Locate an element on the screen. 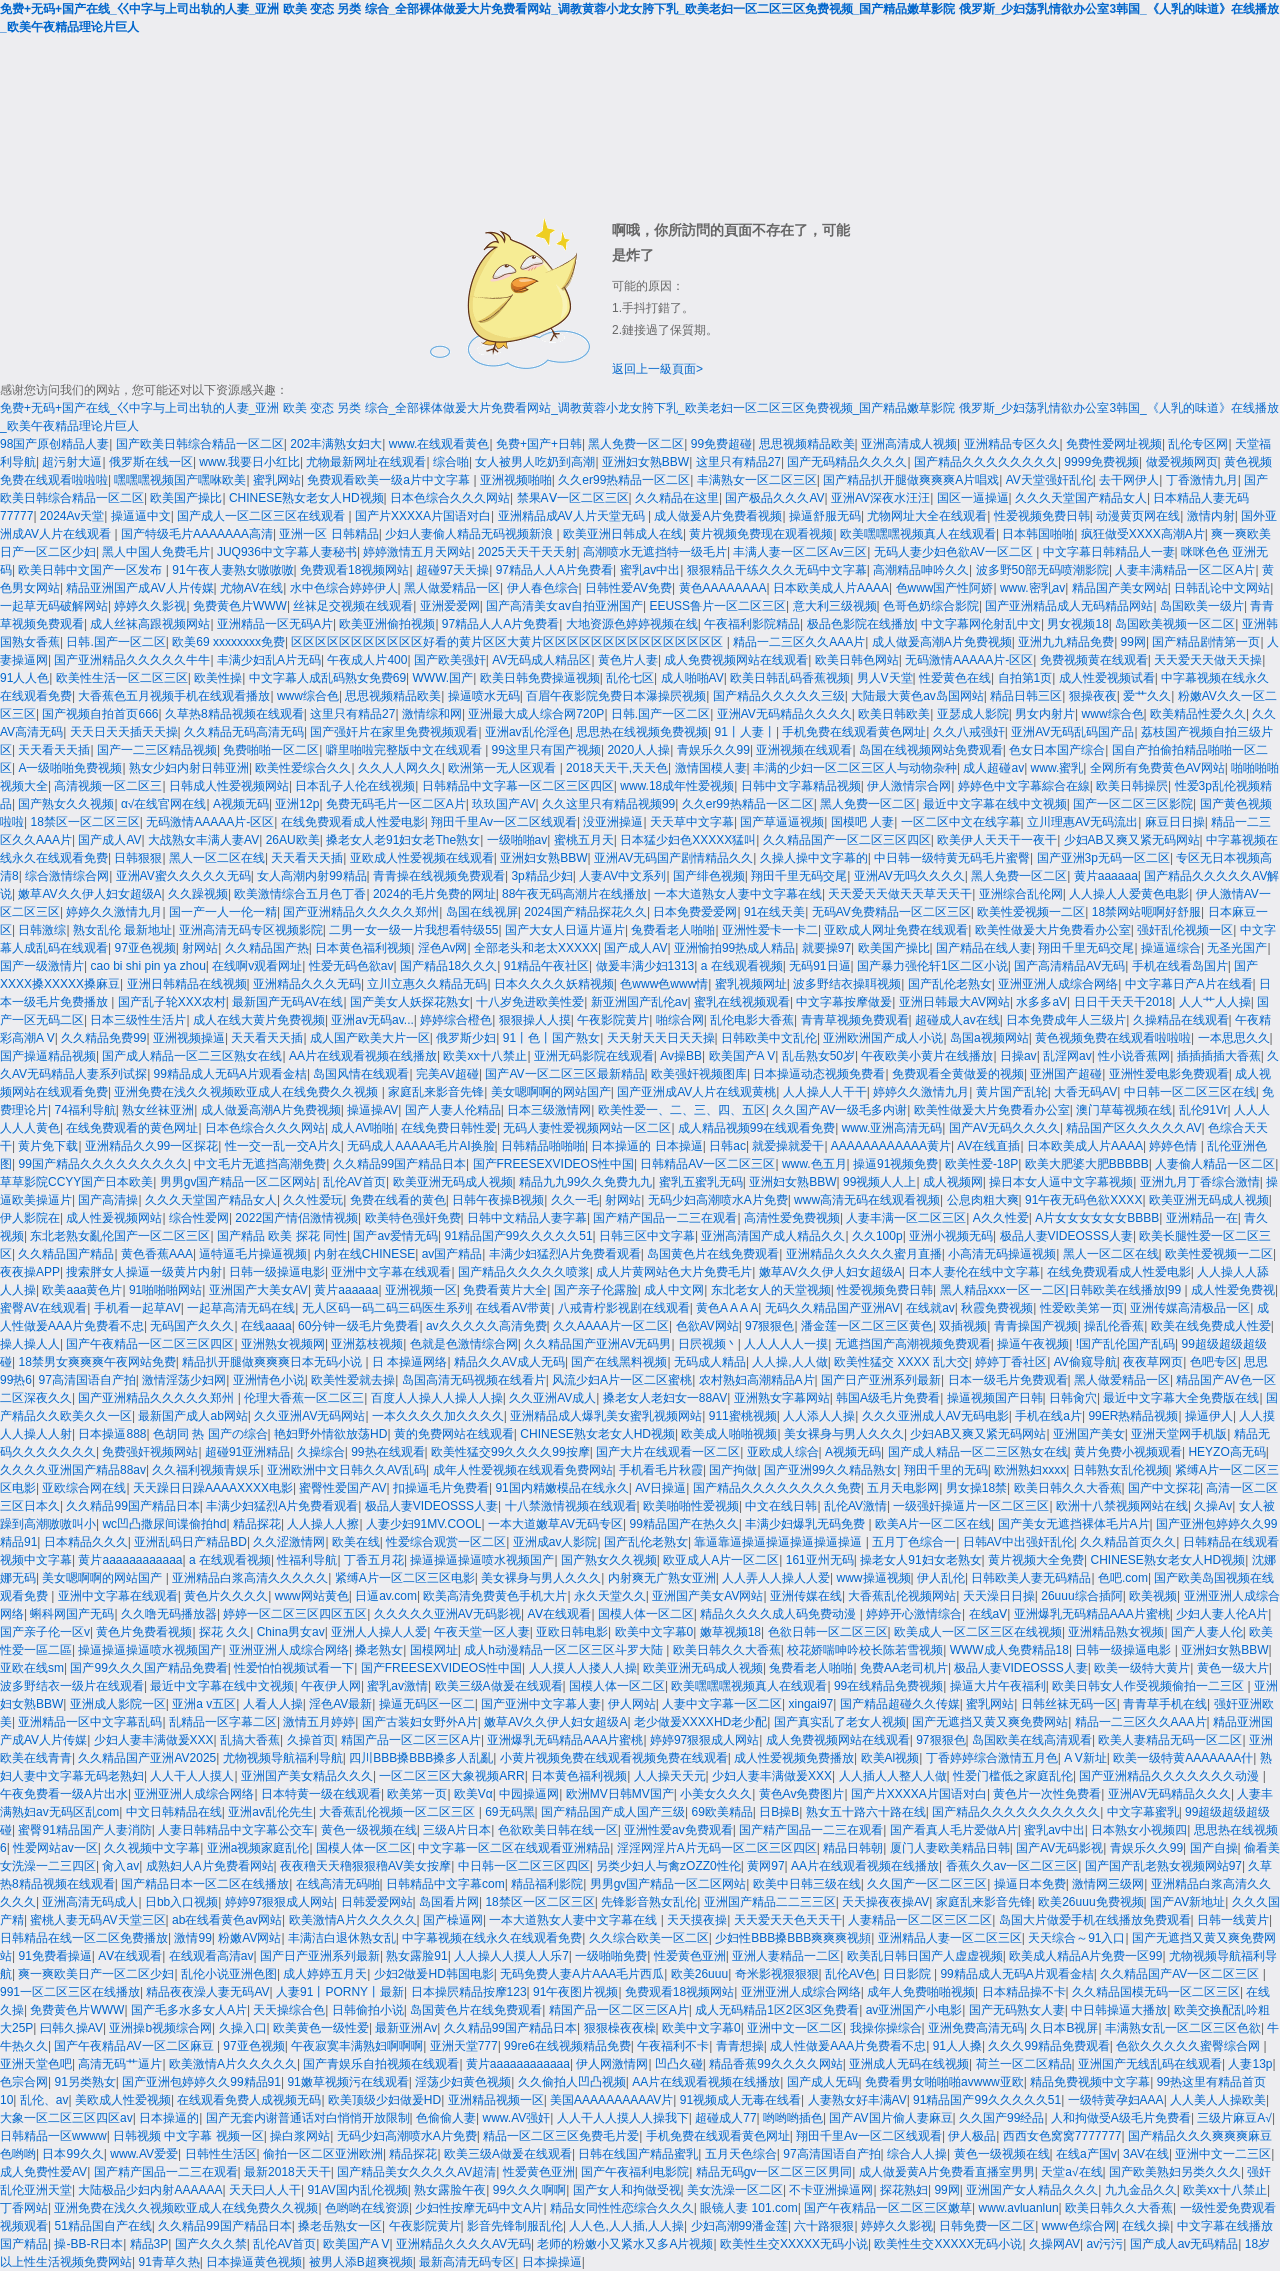 This screenshot has width=1280, height=2271. 日本乱子人伦在线视频 is located at coordinates (355, 786).